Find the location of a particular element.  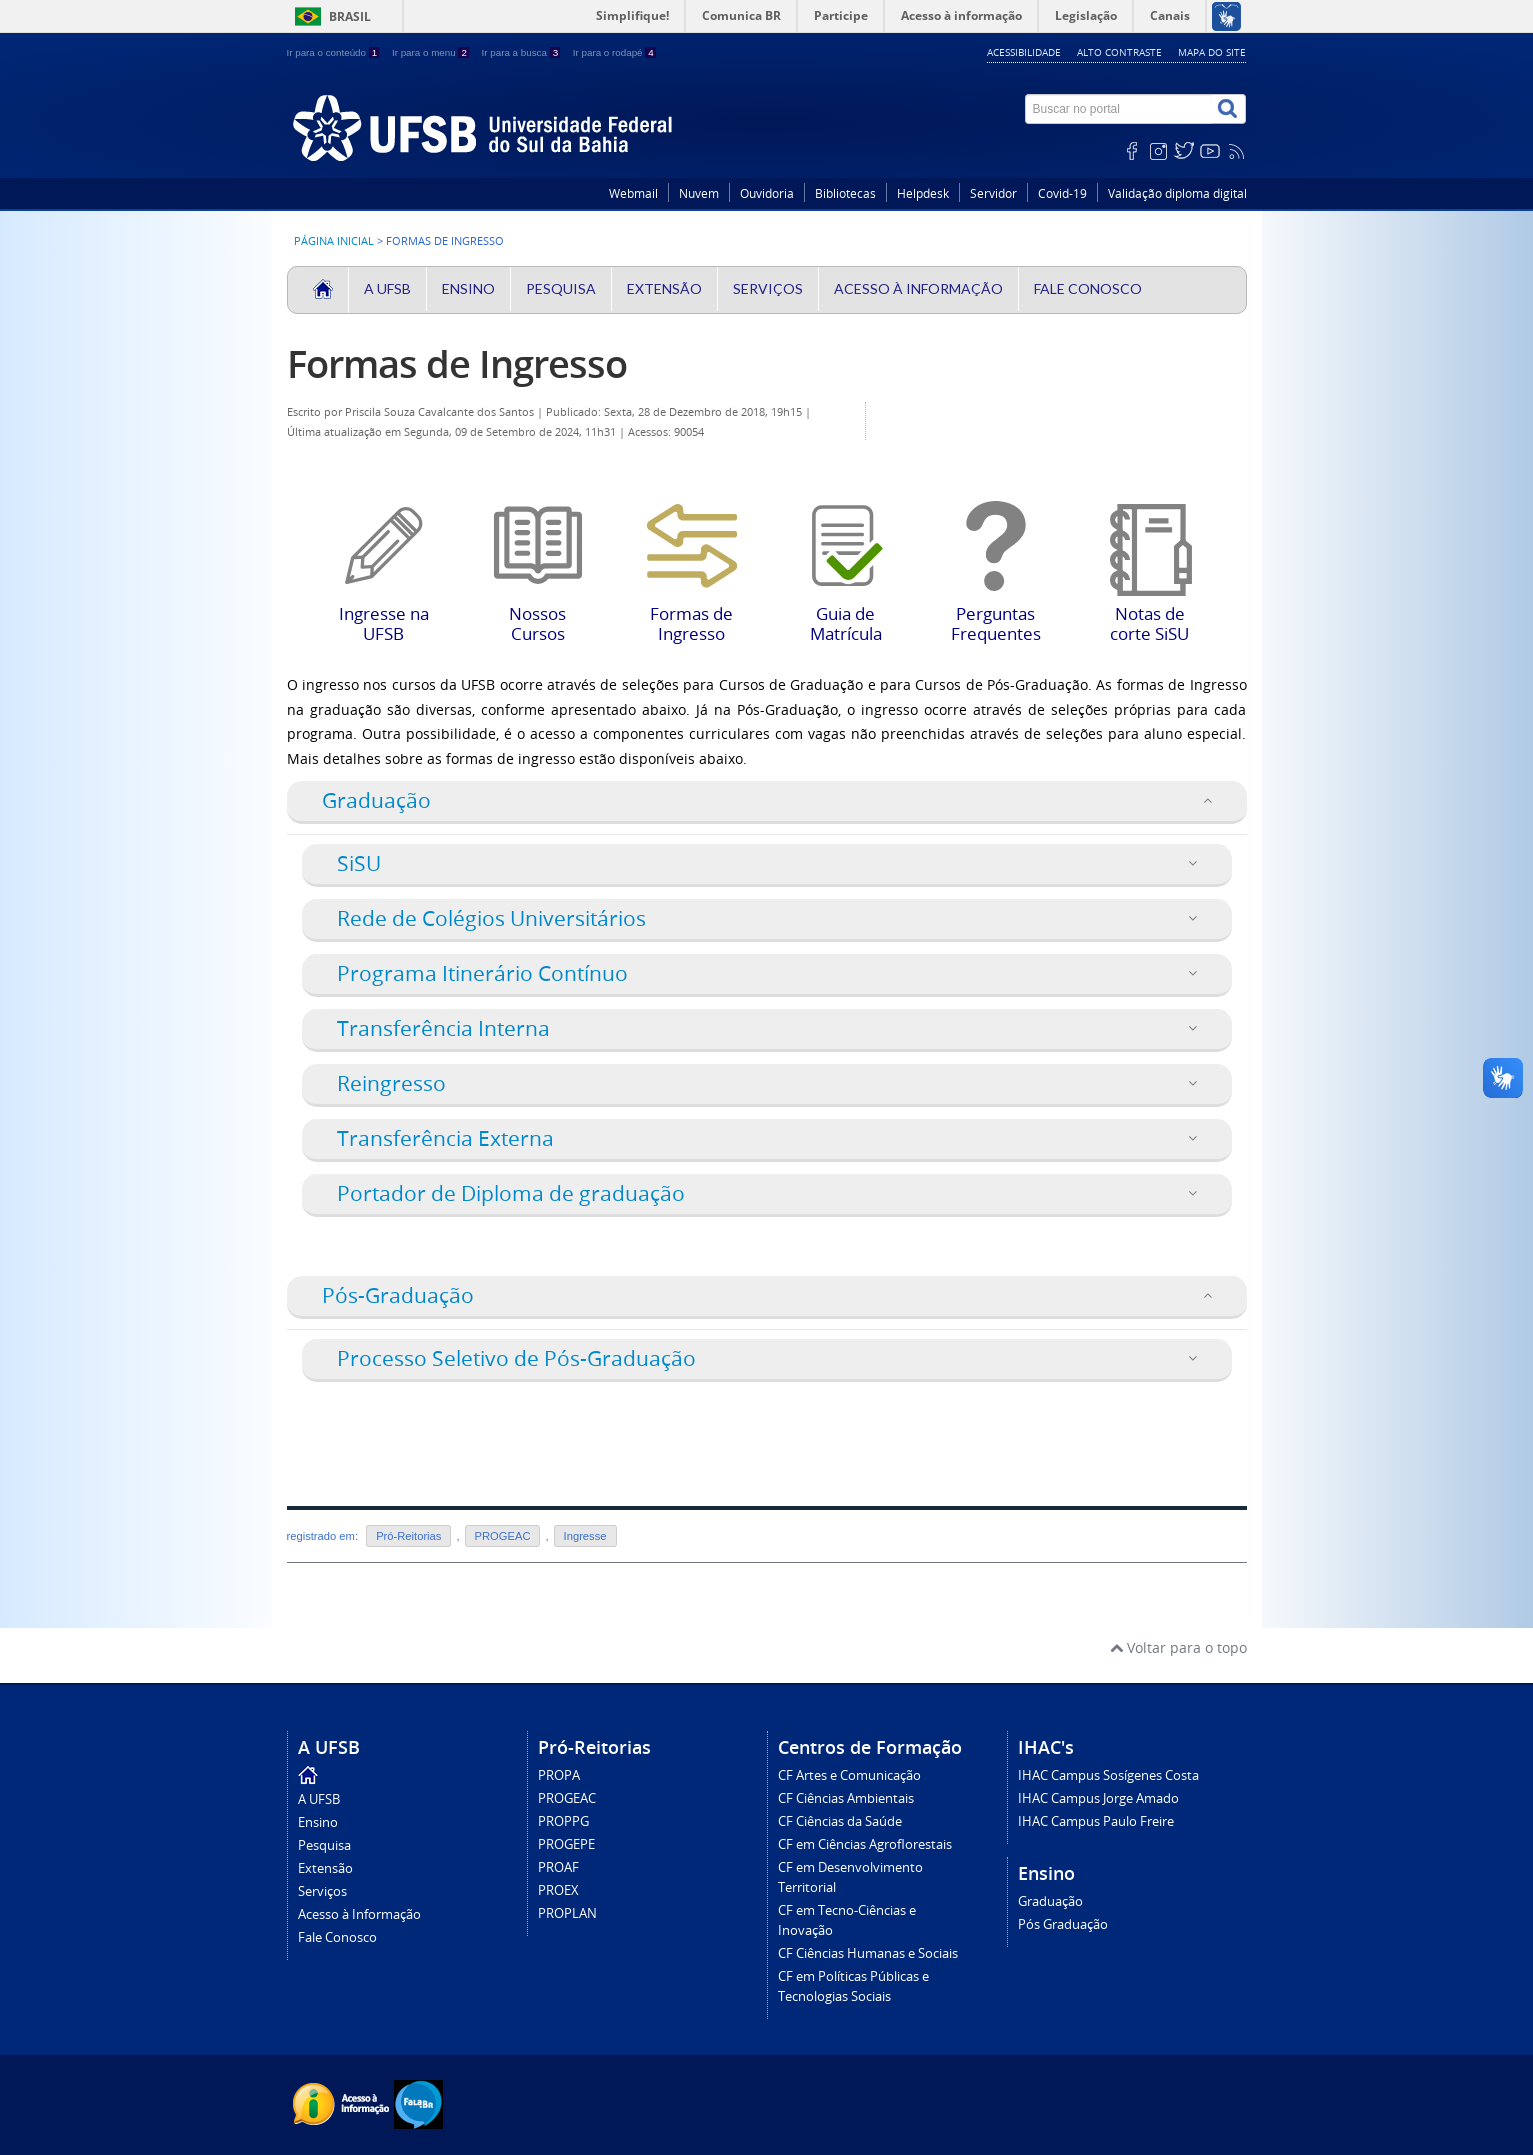

PROAF is located at coordinates (558, 1867).